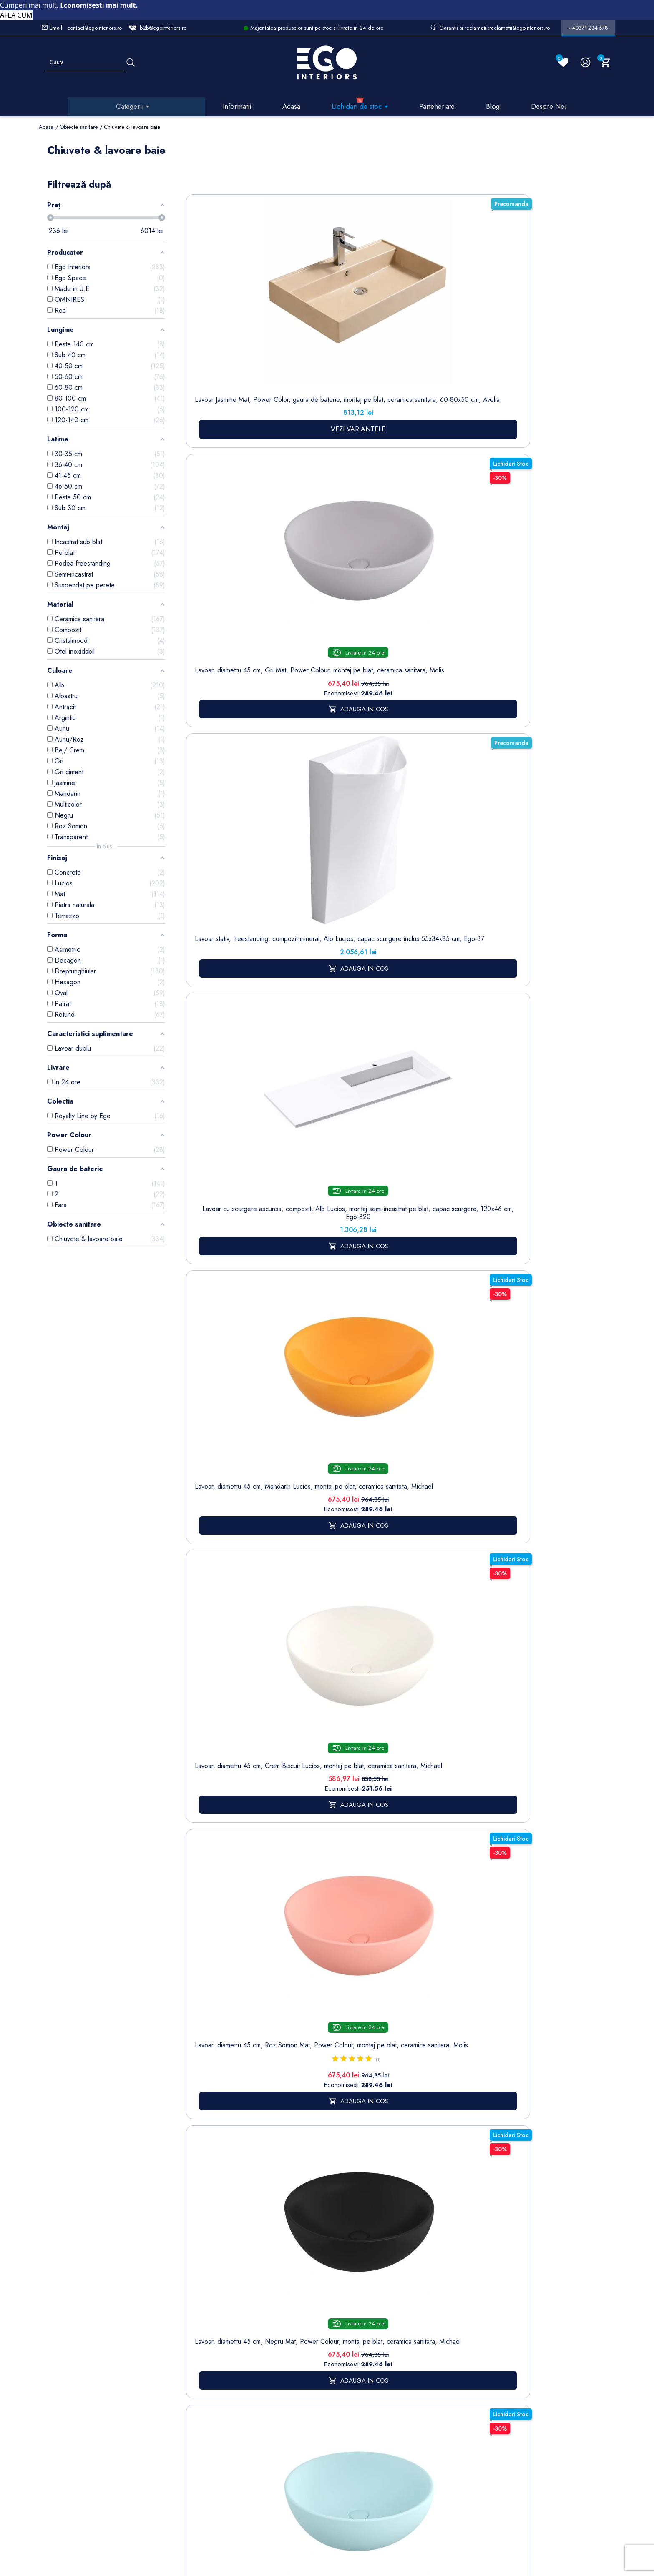  What do you see at coordinates (530, 551) in the screenshot?
I see `Lavoar, compozit mineral, montaj suspendat, cu gaura de baterie pe partea dreapta, 95x47 cm, Veloce` at bounding box center [530, 551].